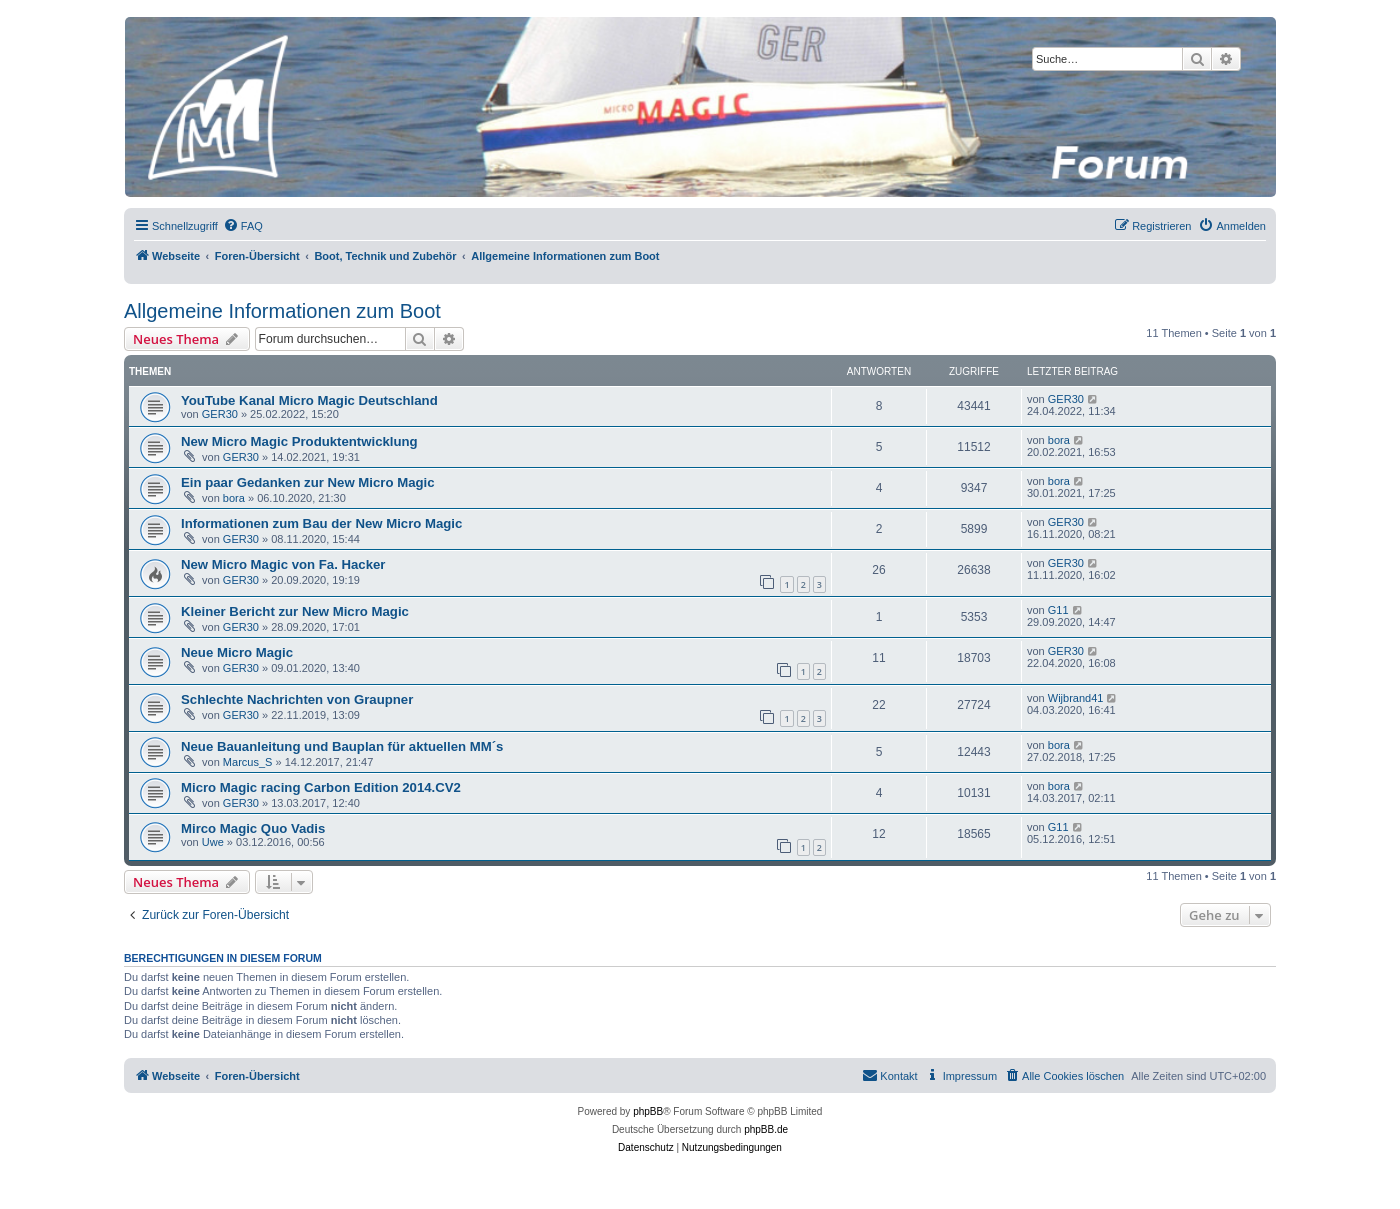  I want to click on bora, so click(1059, 440).